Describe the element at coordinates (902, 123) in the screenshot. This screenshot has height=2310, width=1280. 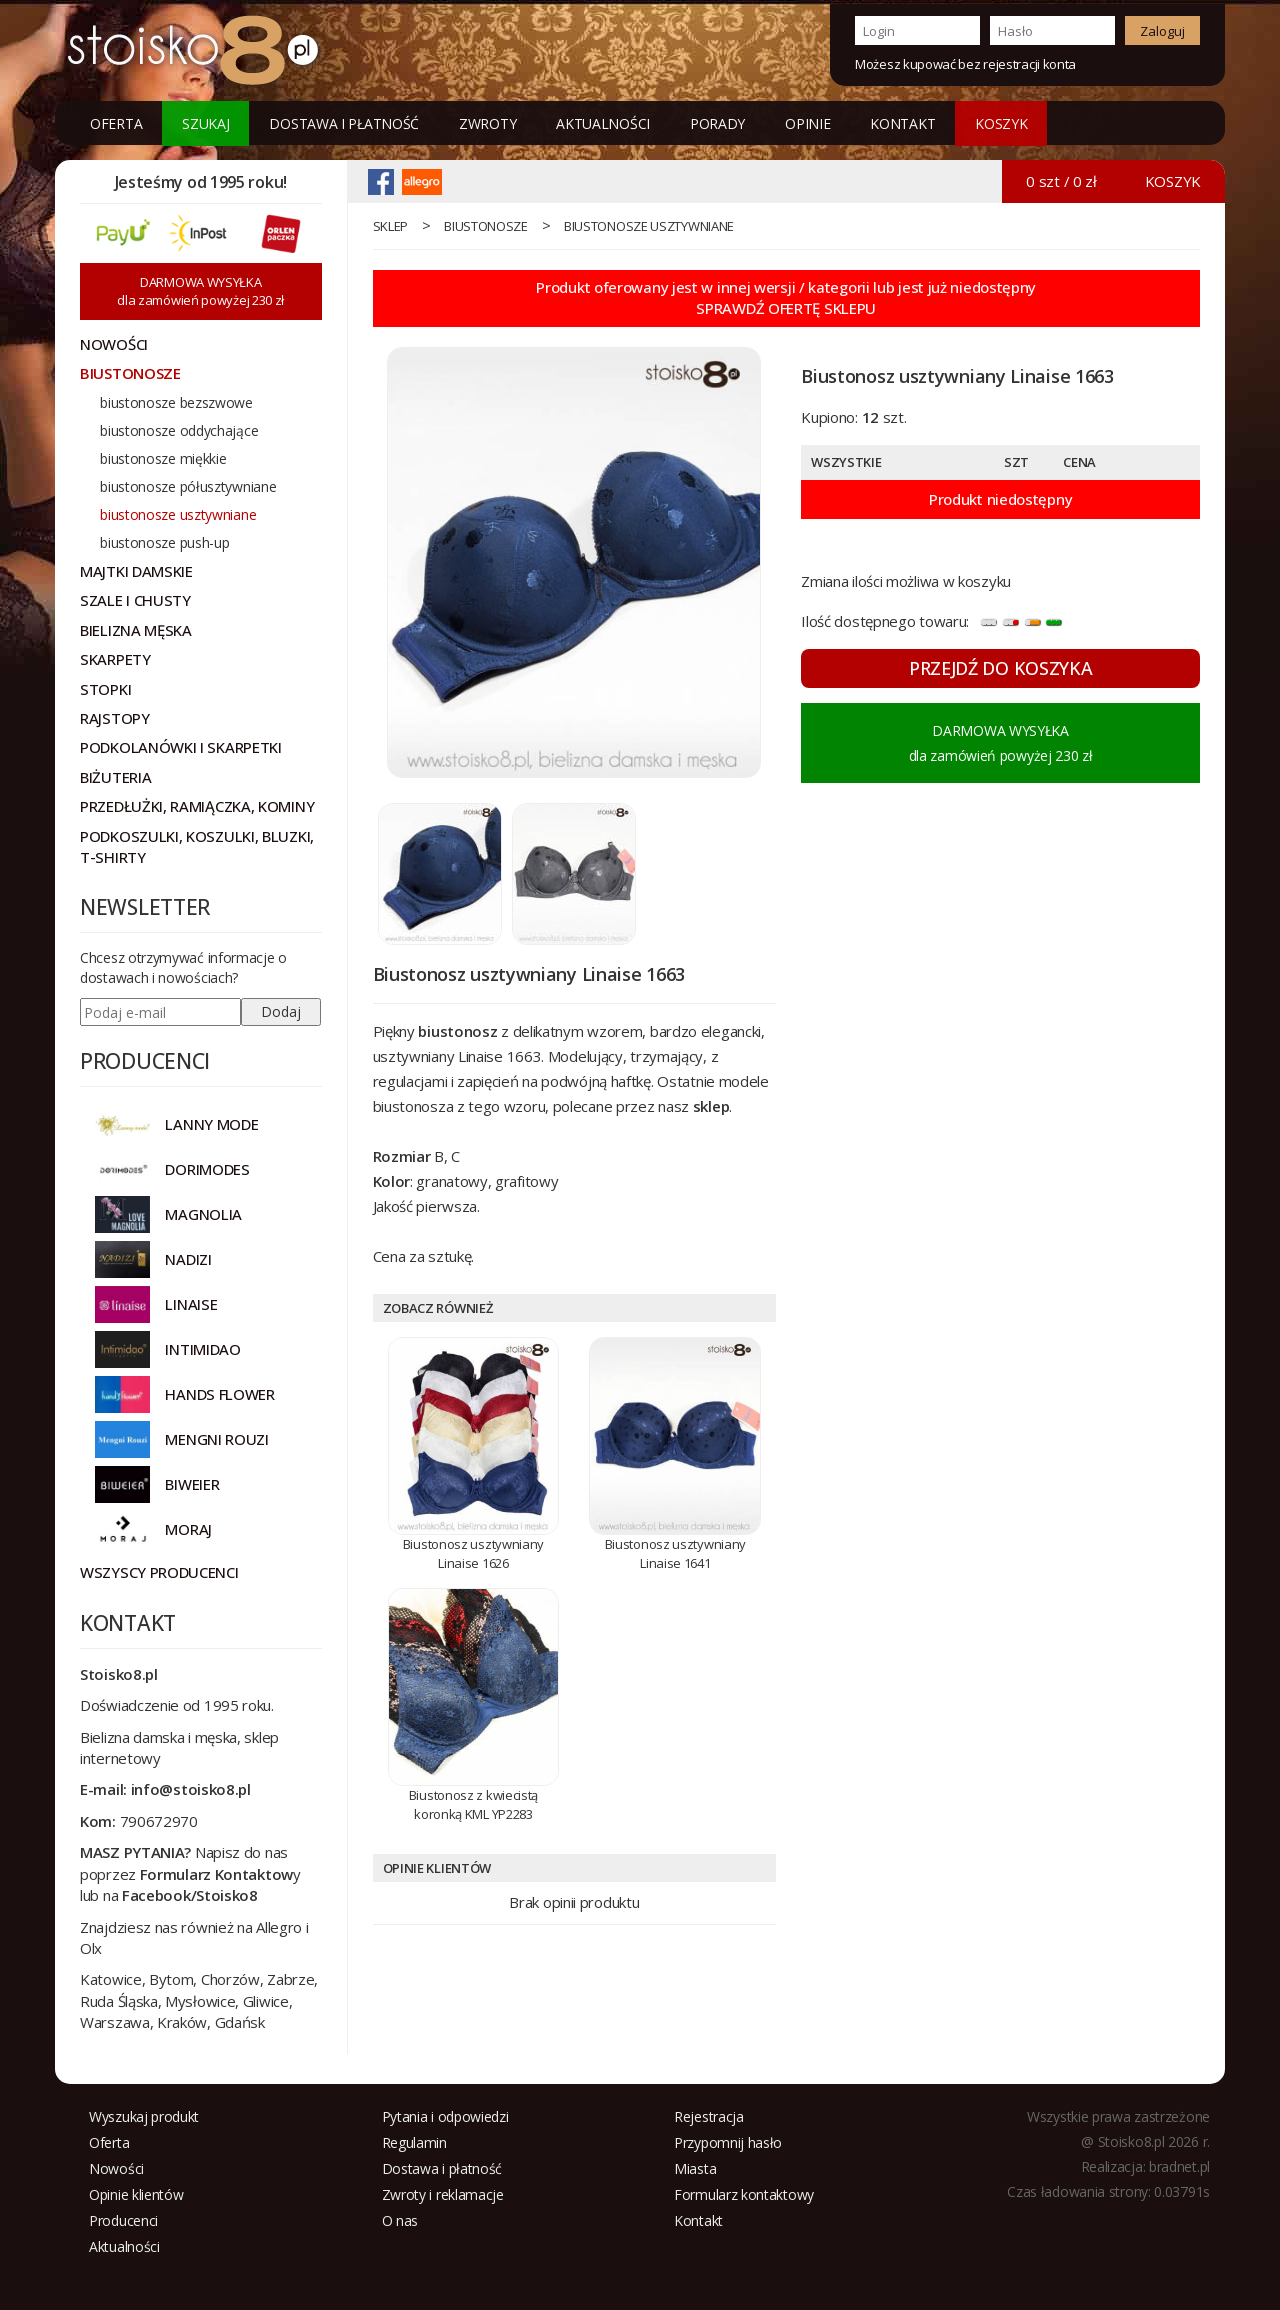
I see `Kontakt` at that location.